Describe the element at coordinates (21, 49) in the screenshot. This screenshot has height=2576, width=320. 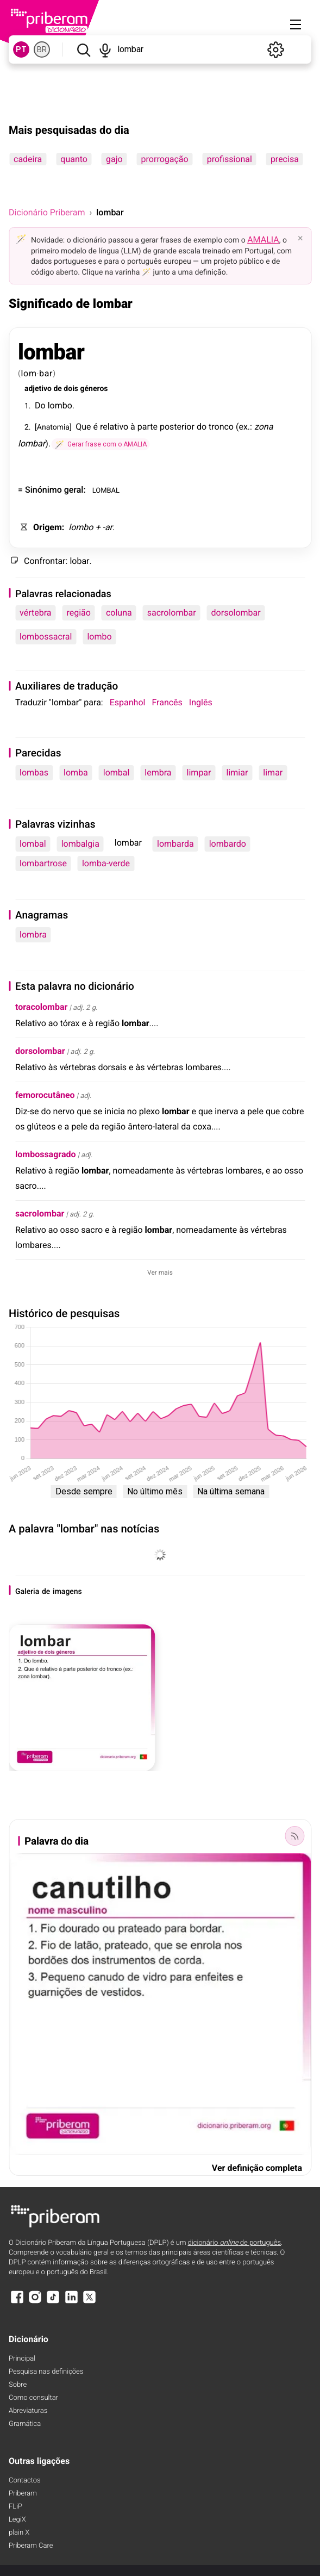
I see `PT [PT, norma europeia do português]` at that location.